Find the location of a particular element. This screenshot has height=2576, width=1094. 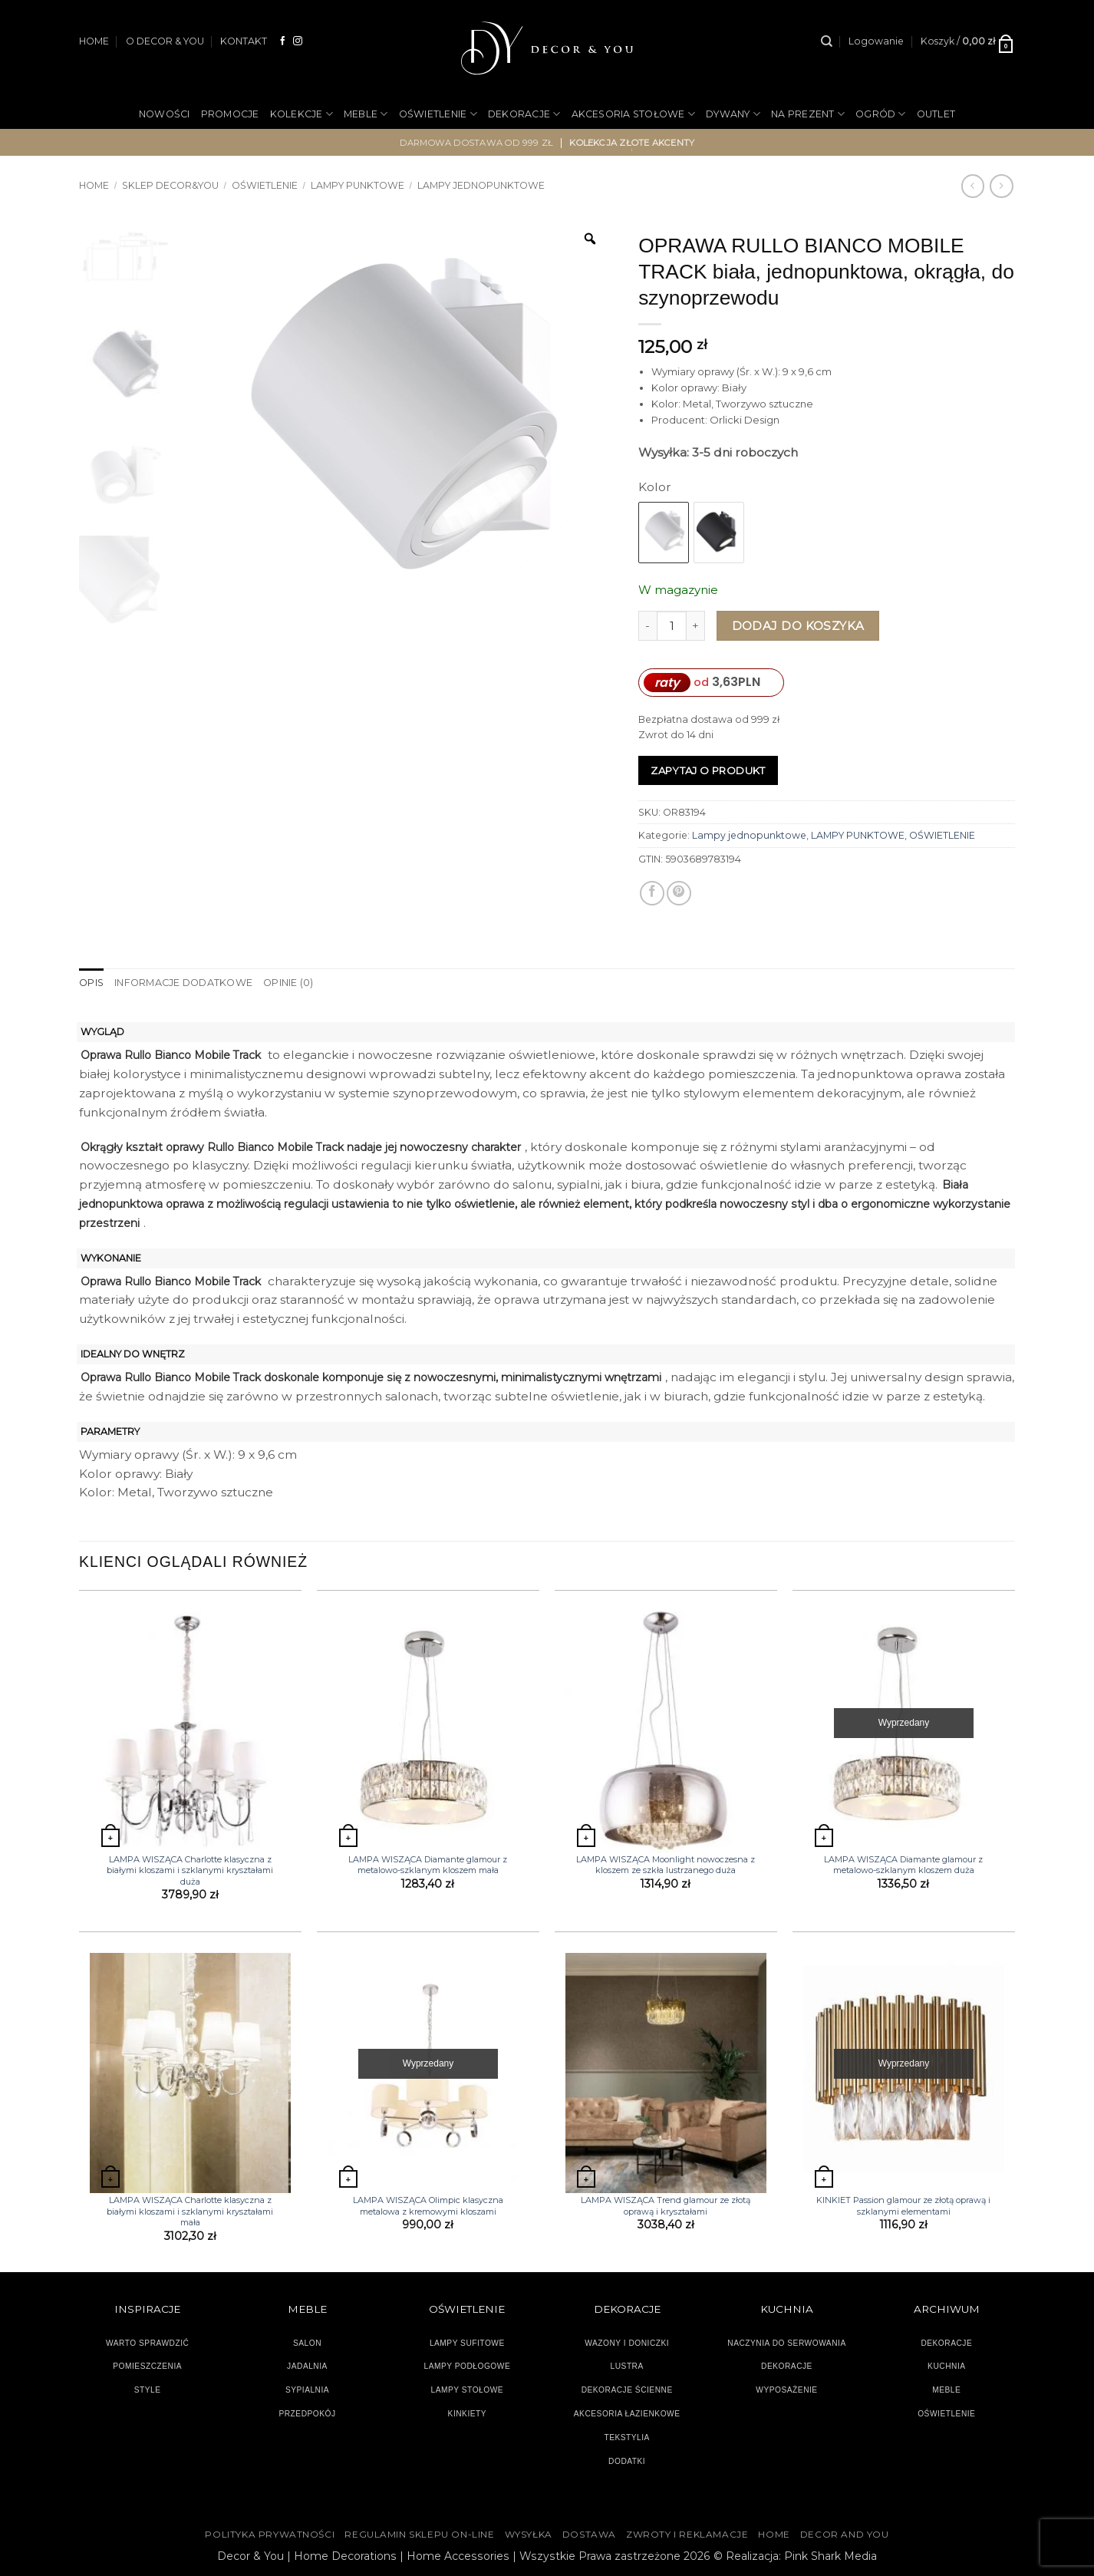

PROMOCJE is located at coordinates (230, 114).